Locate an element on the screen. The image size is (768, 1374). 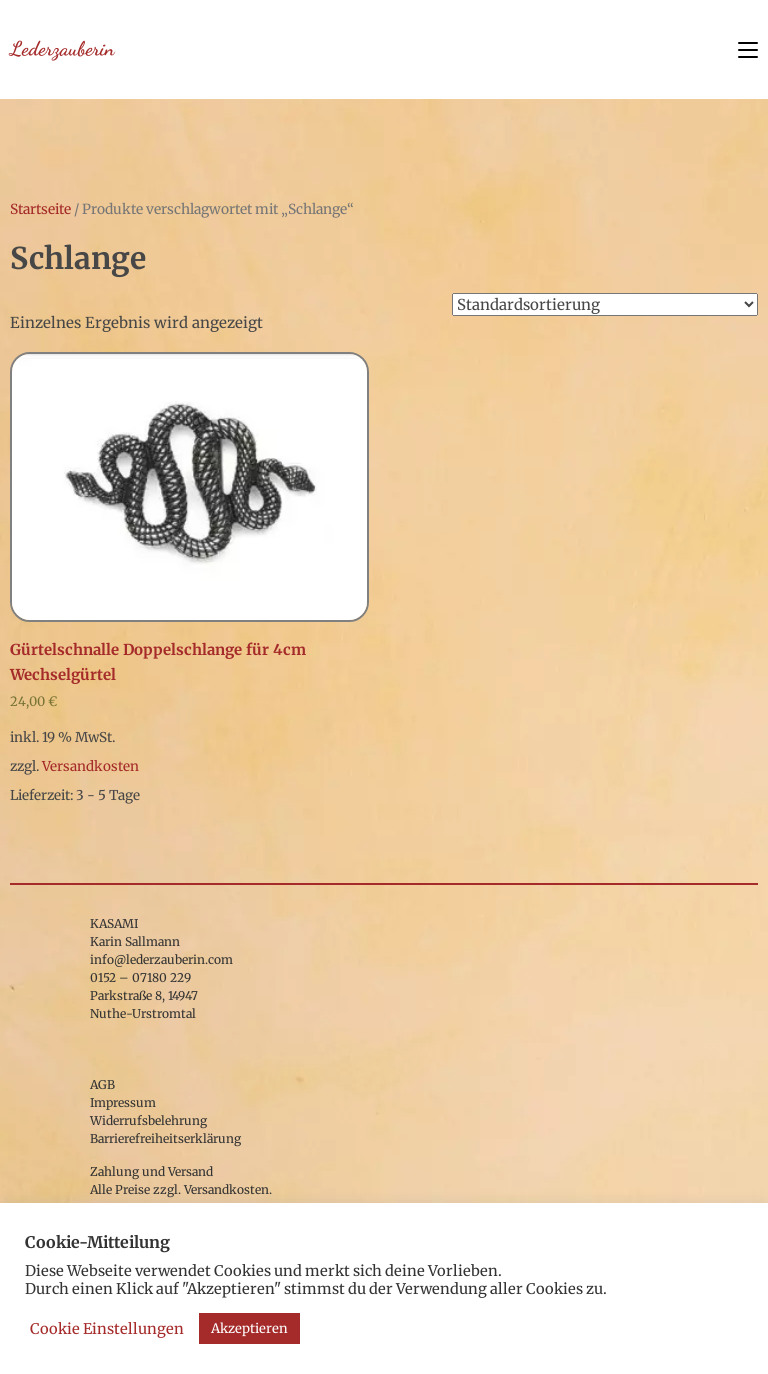
info@lederzauberin.com is located at coordinates (161, 959).